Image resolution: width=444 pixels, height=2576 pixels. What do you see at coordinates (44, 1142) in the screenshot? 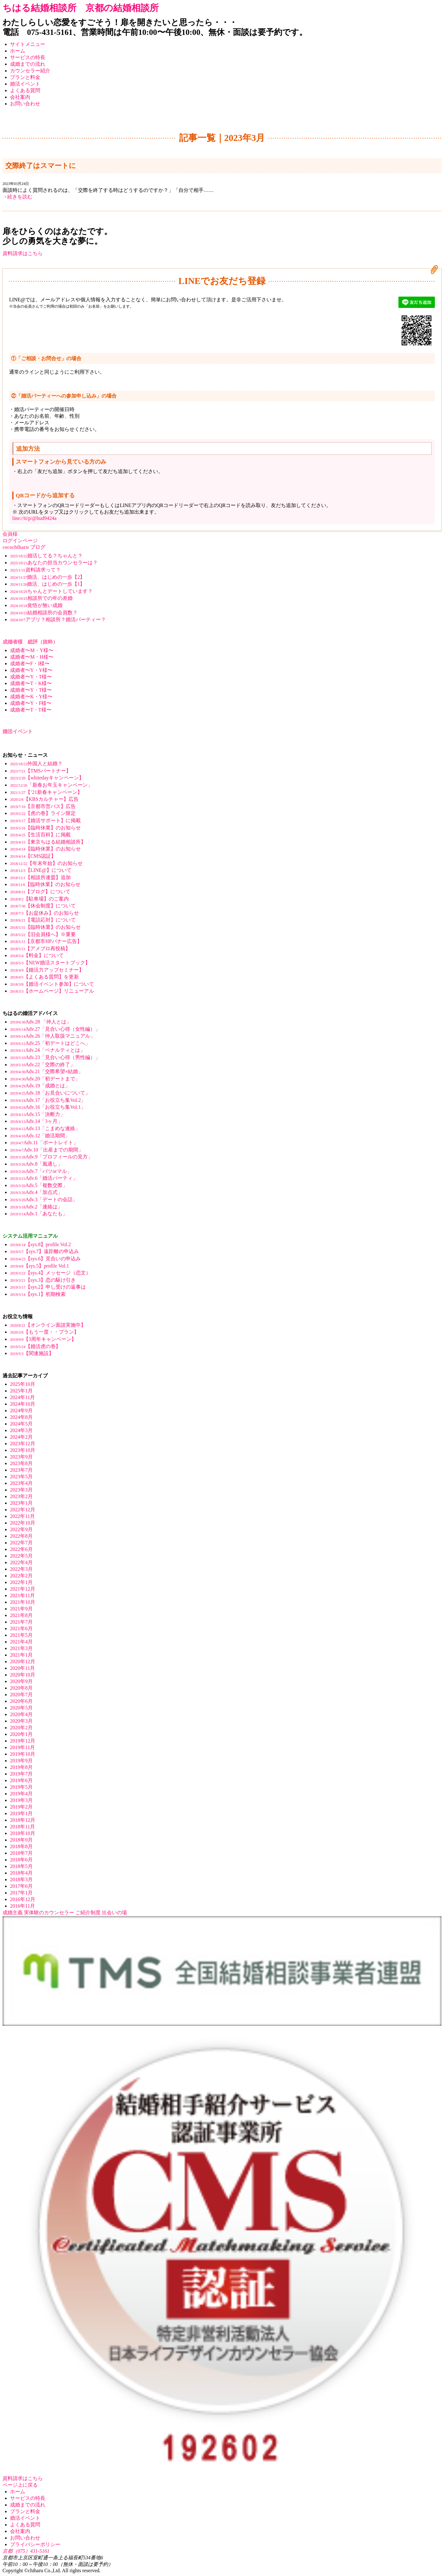
I see `Adv.11「ポートレイト」` at bounding box center [44, 1142].